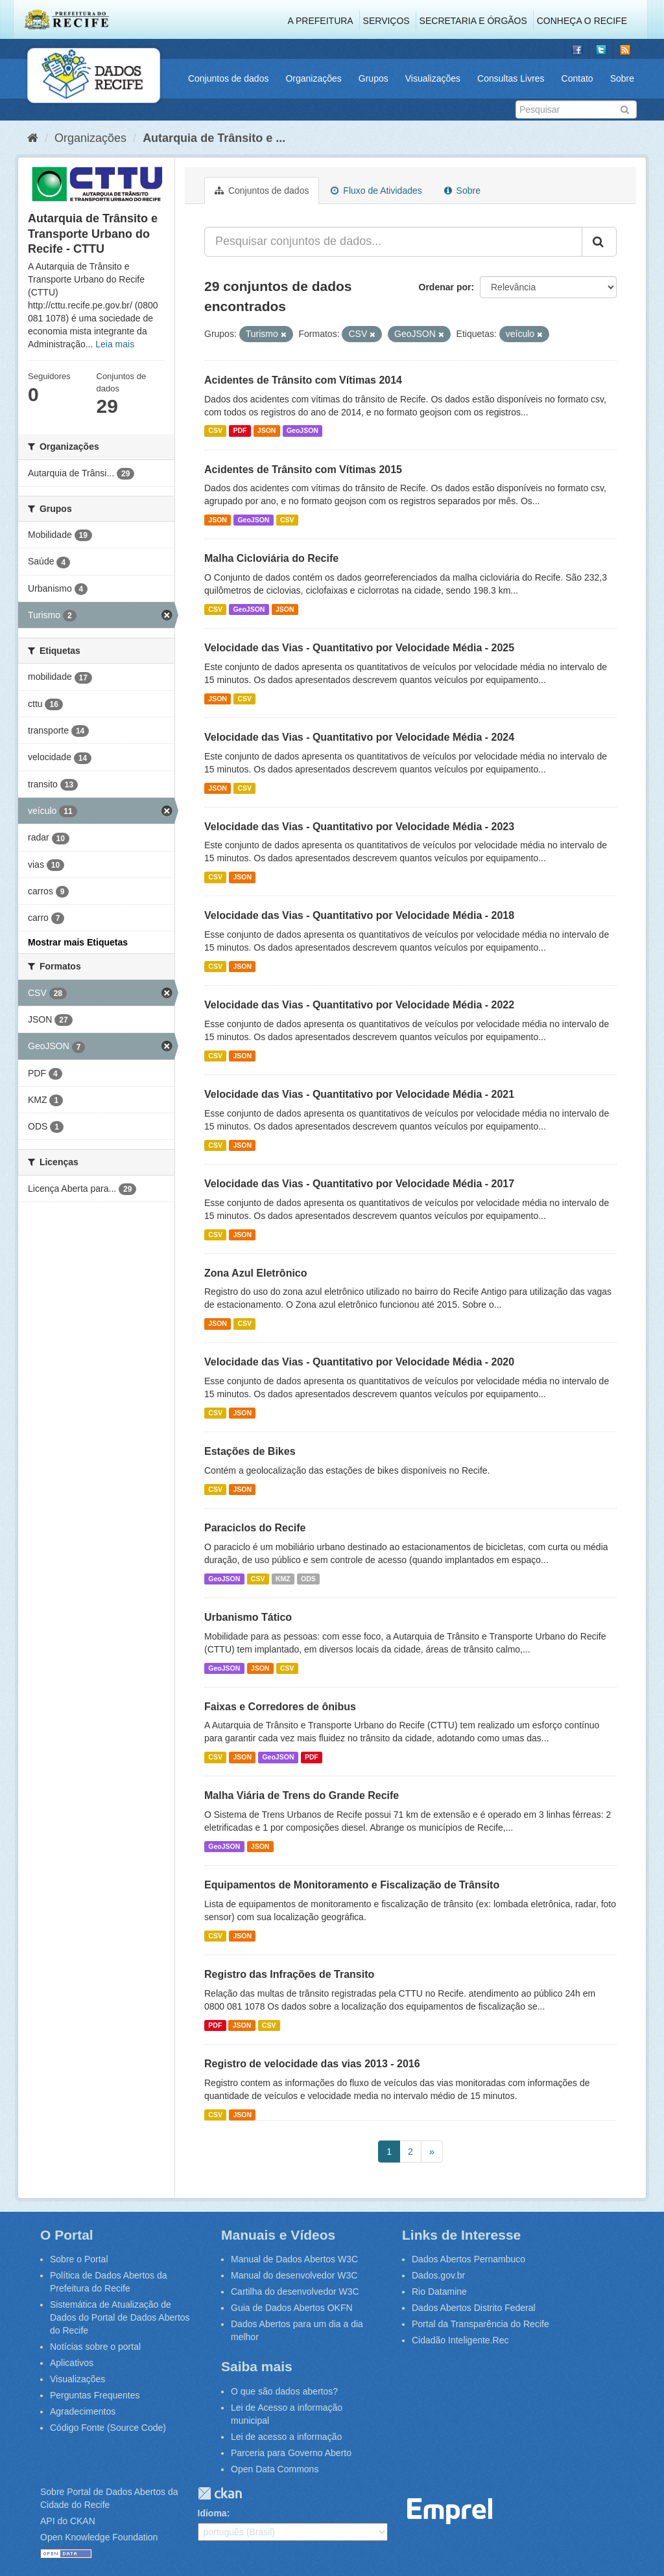 The image size is (664, 2576). I want to click on Visualizações, so click(432, 78).